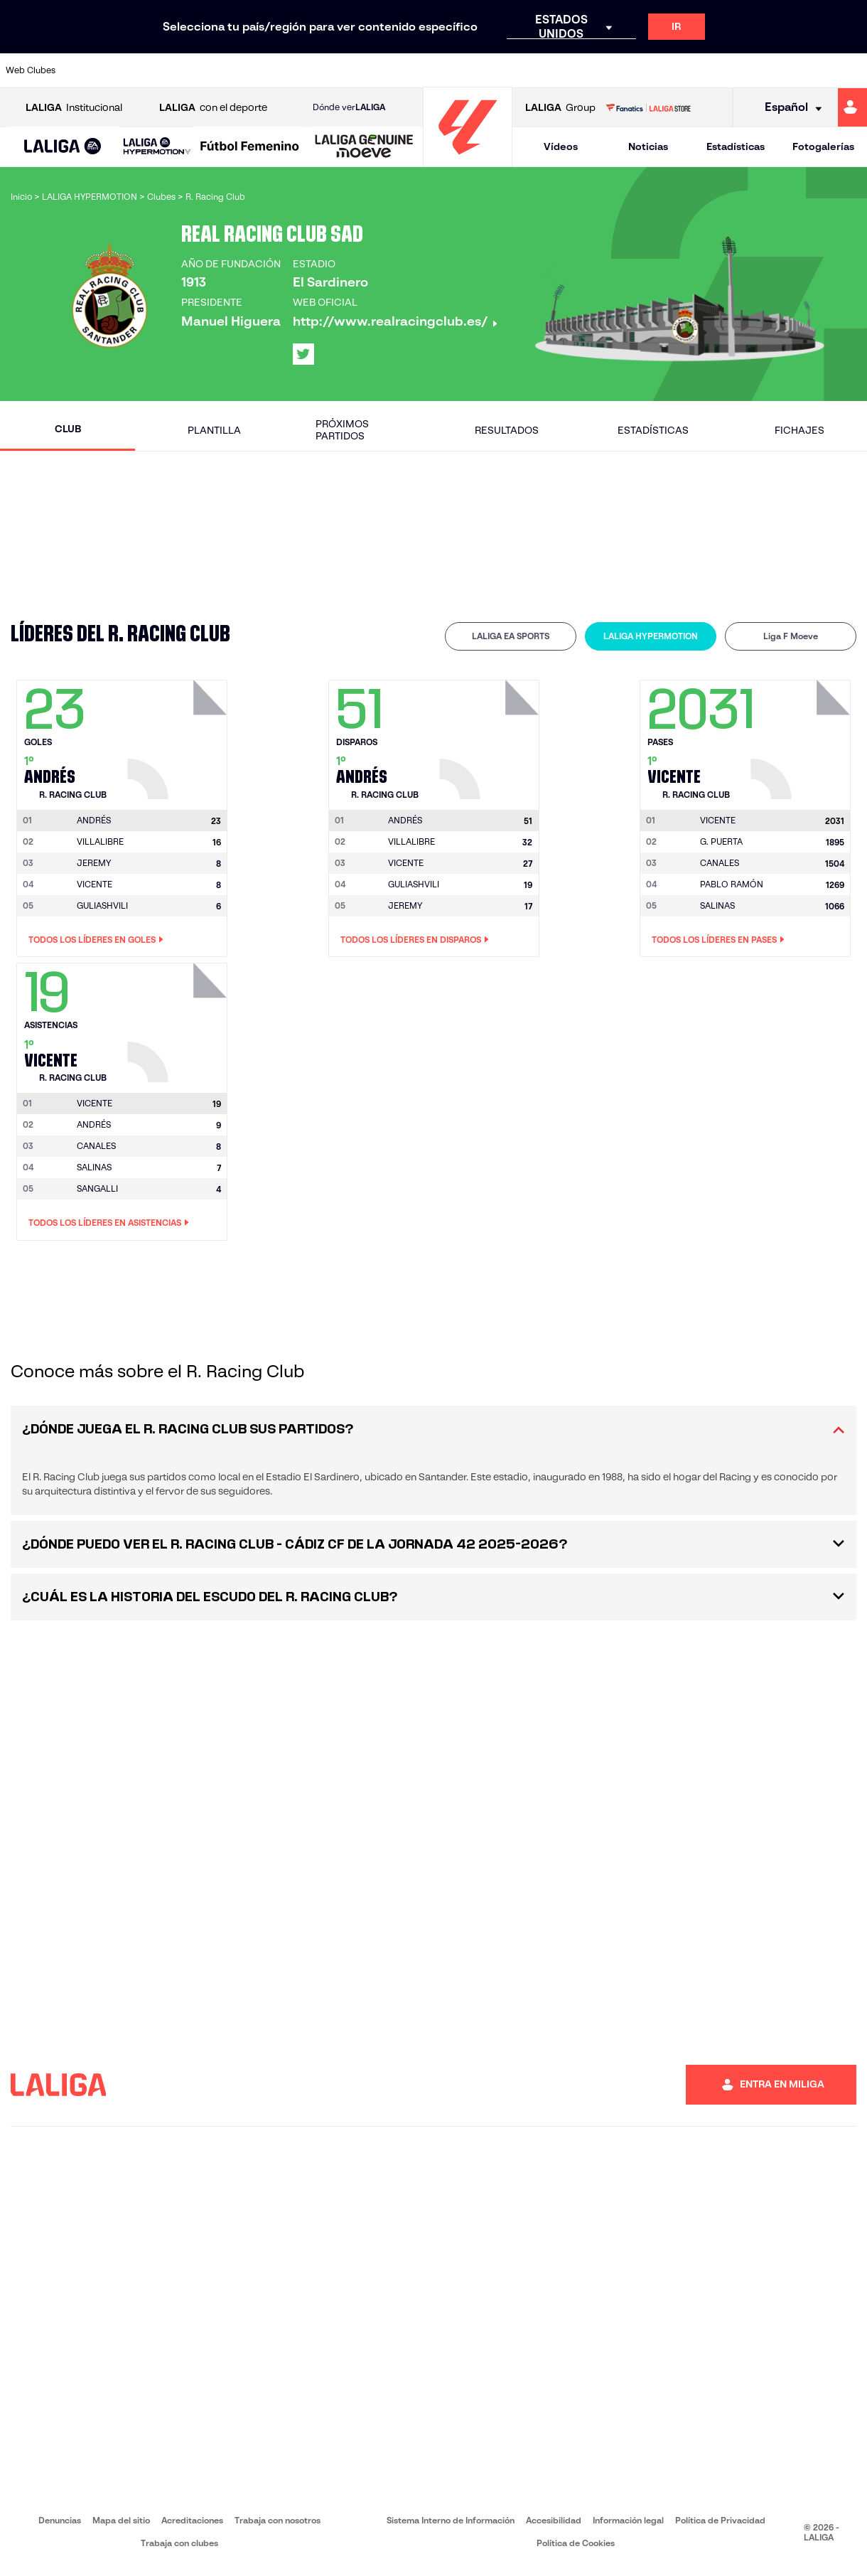 This screenshot has height=2576, width=867. What do you see at coordinates (609, 70) in the screenshot?
I see `[Ir a https://www.realbetisbalompie.es/]` at bounding box center [609, 70].